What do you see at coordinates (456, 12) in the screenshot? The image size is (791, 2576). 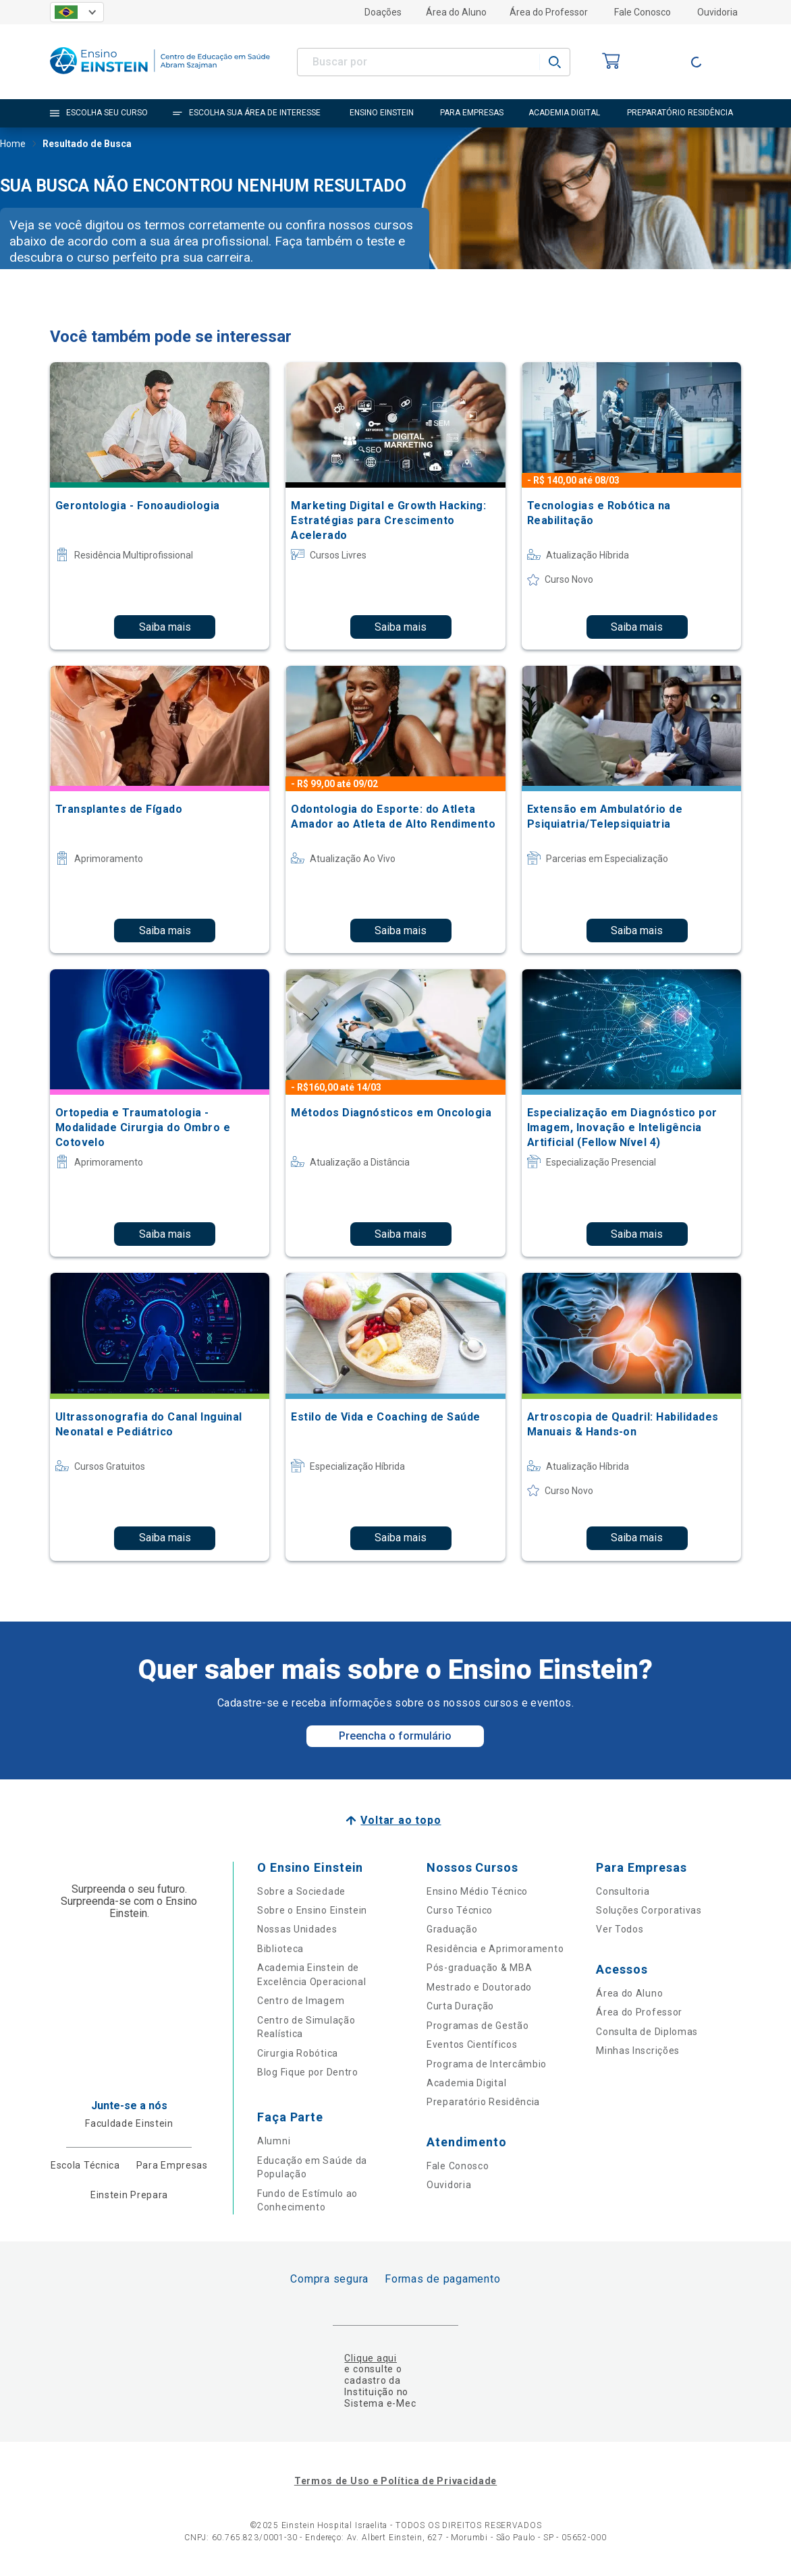 I see `Área do Aluno` at bounding box center [456, 12].